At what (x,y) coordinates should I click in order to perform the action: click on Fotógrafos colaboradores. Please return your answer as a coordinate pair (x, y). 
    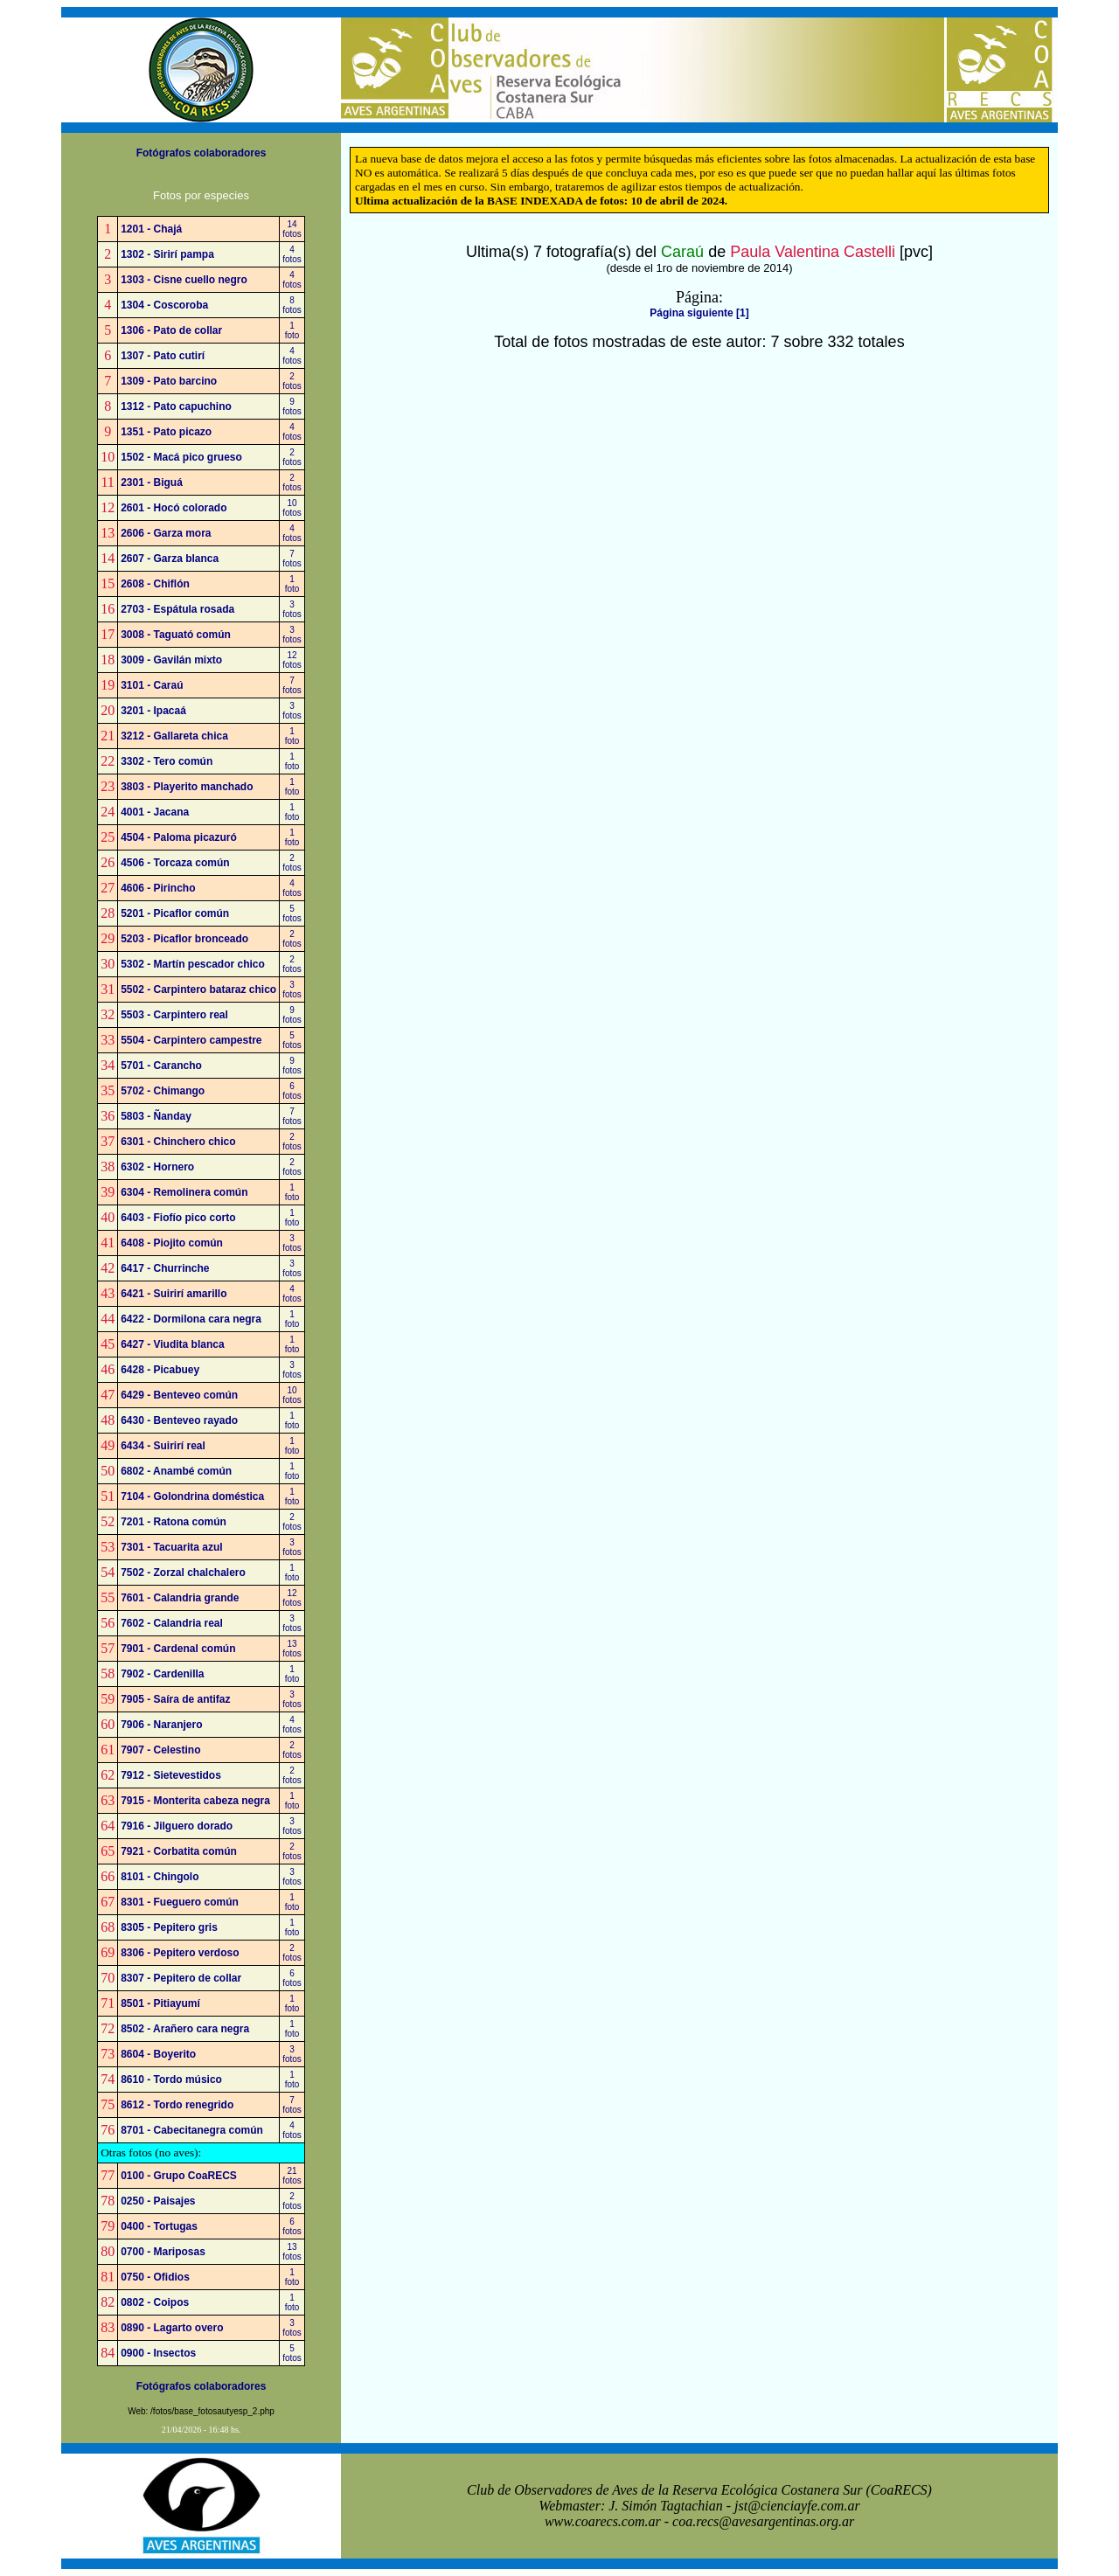
    Looking at the image, I should click on (201, 153).